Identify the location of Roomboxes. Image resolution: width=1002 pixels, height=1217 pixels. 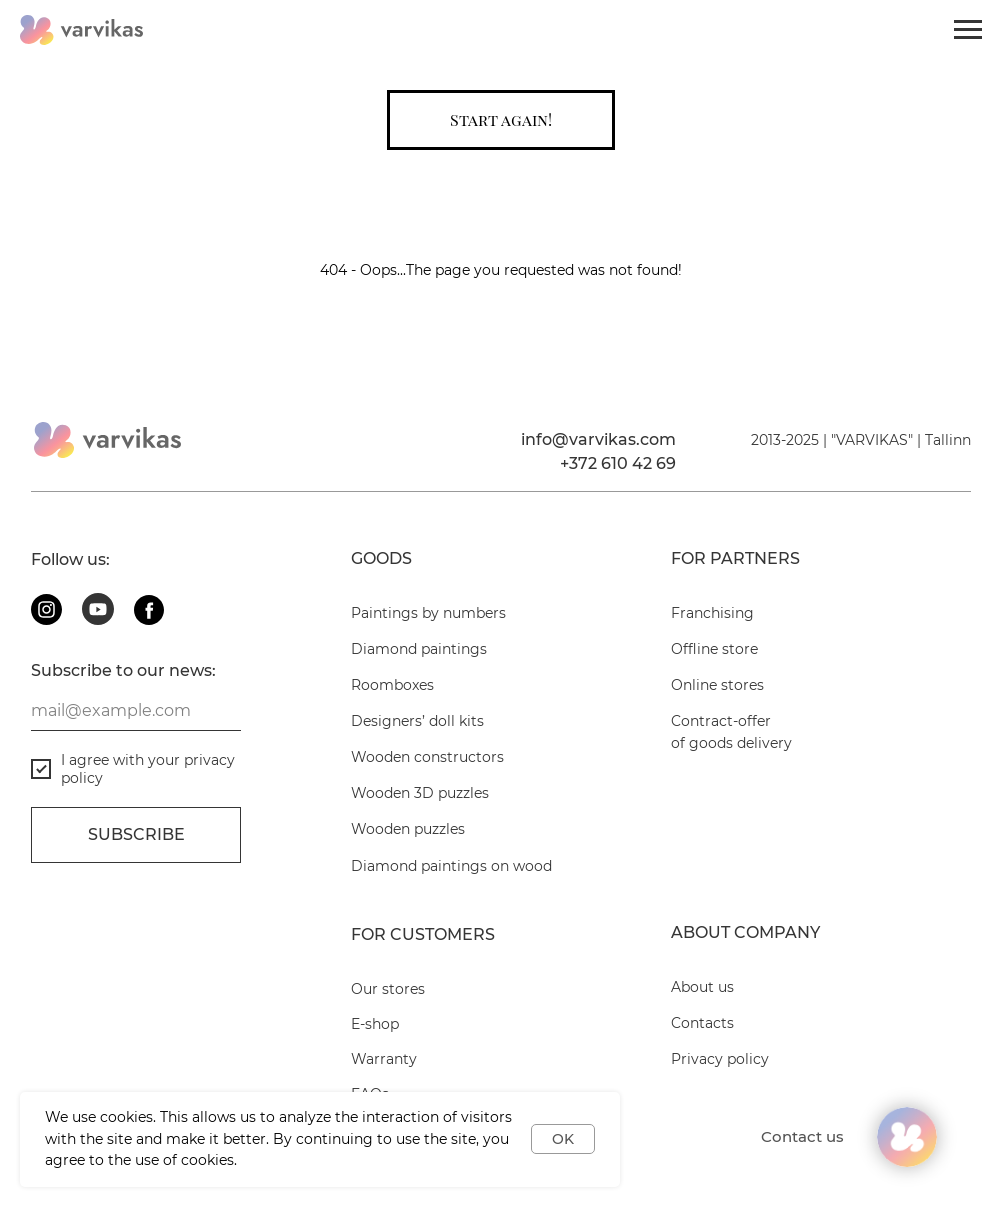
(392, 685).